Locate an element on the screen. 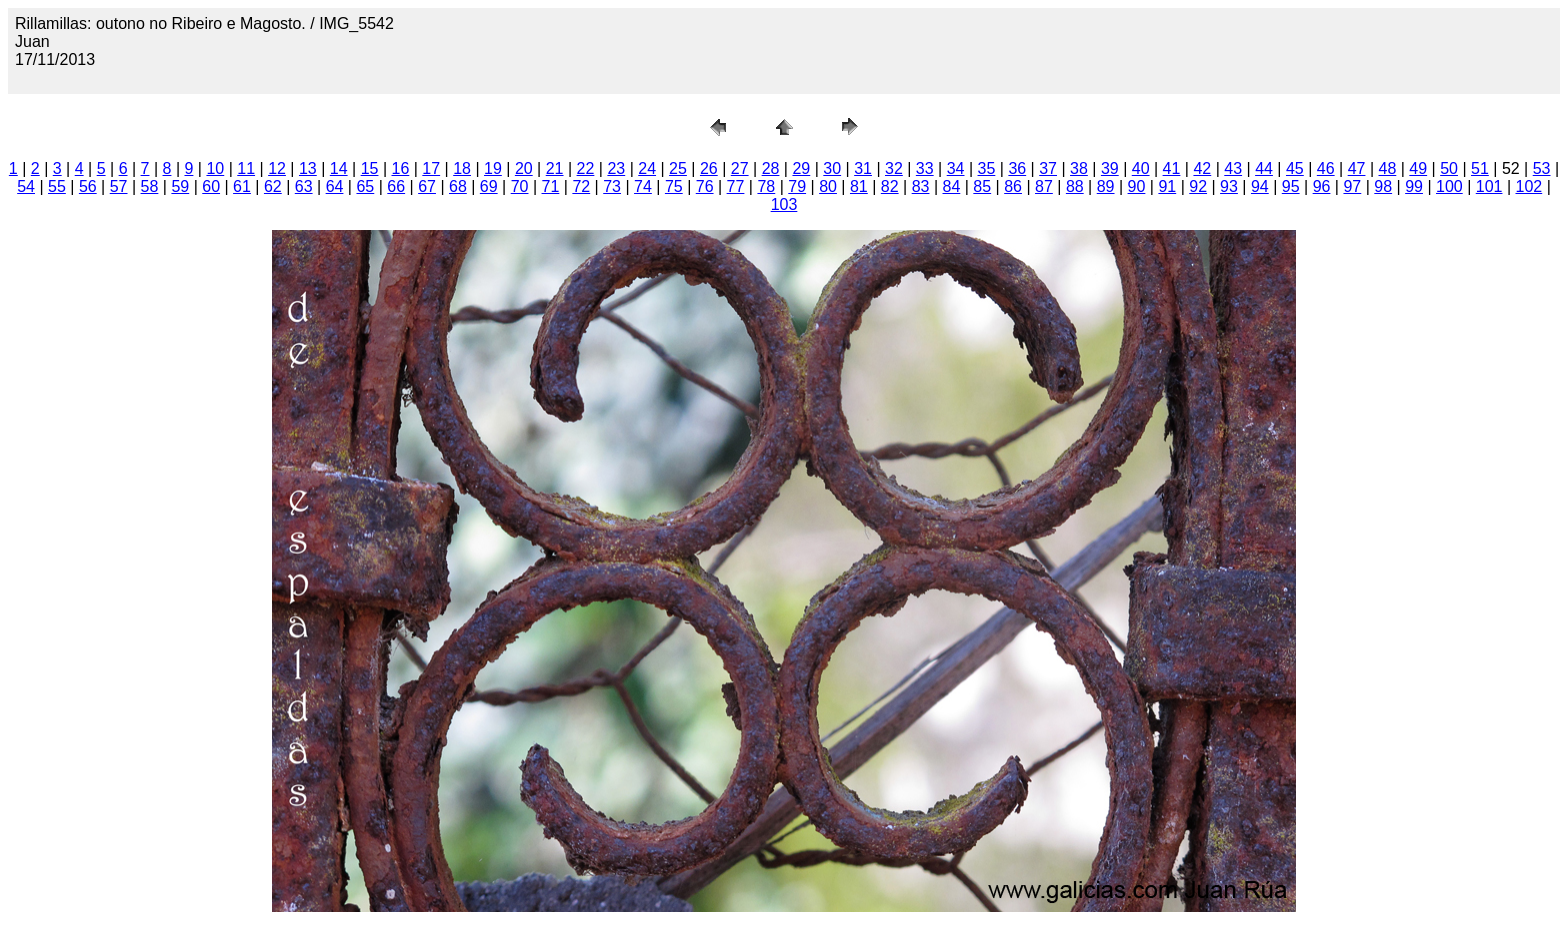  93 is located at coordinates (1229, 186).